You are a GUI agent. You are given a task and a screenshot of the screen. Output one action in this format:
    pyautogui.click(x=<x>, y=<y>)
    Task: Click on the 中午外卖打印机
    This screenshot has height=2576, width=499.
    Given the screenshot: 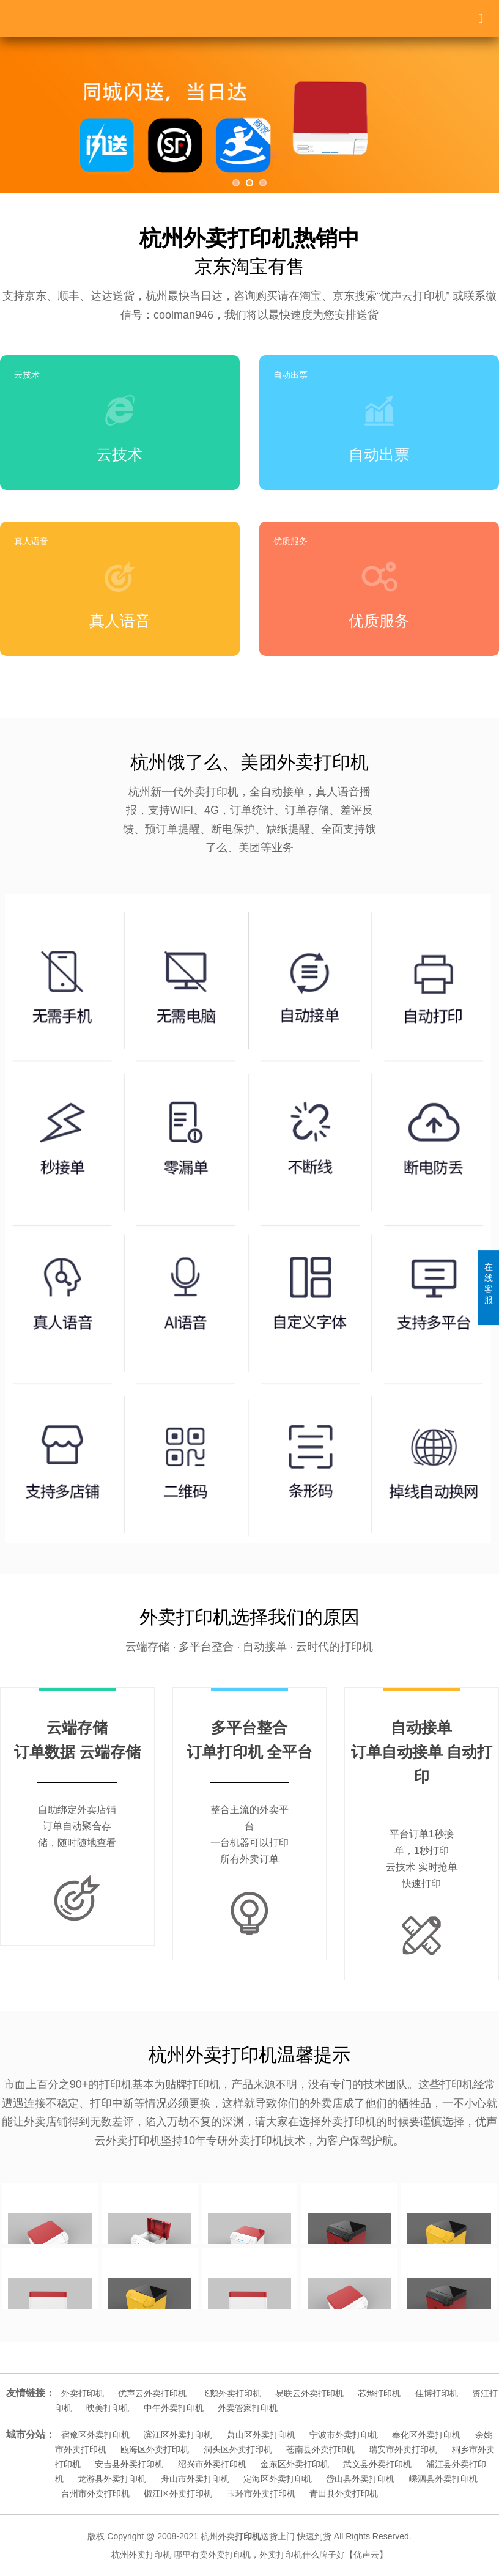 What is the action you would take?
    pyautogui.click(x=174, y=2408)
    